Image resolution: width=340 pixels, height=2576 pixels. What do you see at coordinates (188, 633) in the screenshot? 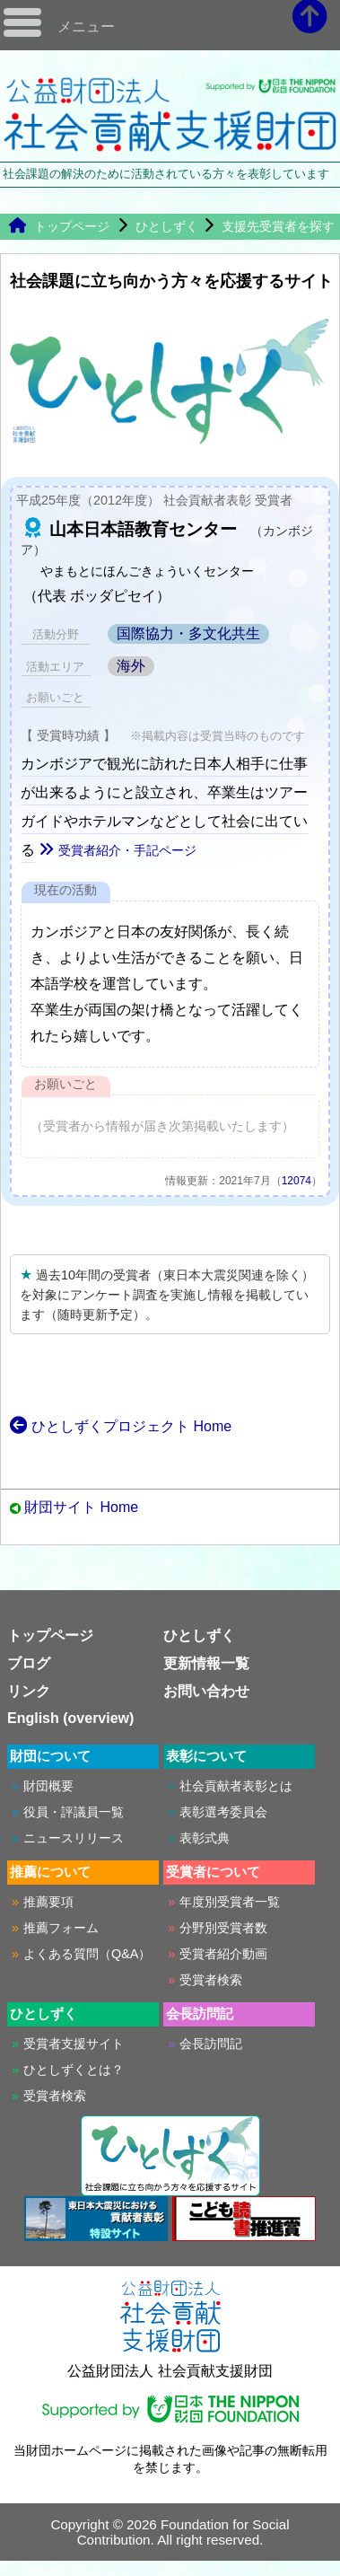
I see `国際協力・多文化共生` at bounding box center [188, 633].